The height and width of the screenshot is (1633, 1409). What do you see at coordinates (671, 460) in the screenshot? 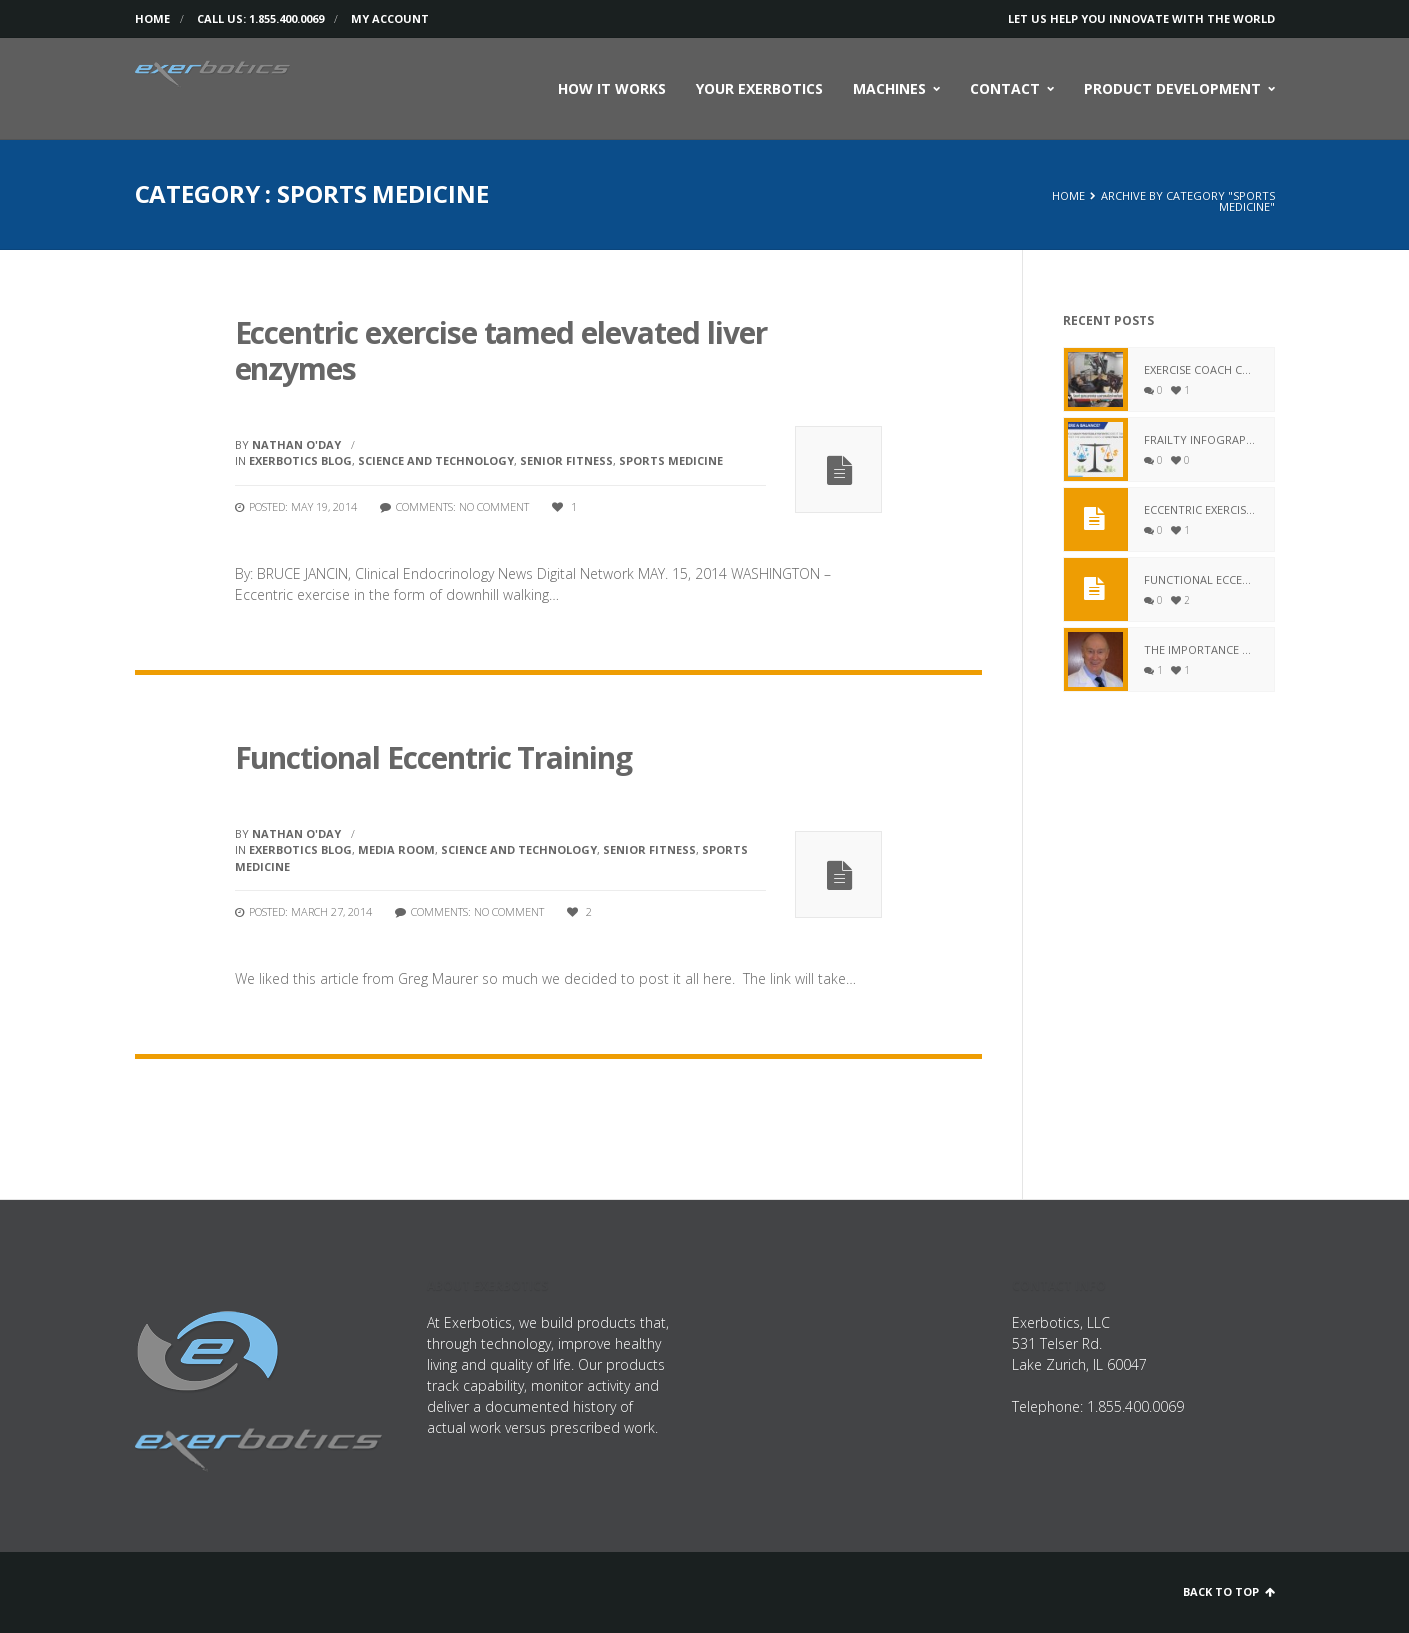
I see `Sports Medicine` at bounding box center [671, 460].